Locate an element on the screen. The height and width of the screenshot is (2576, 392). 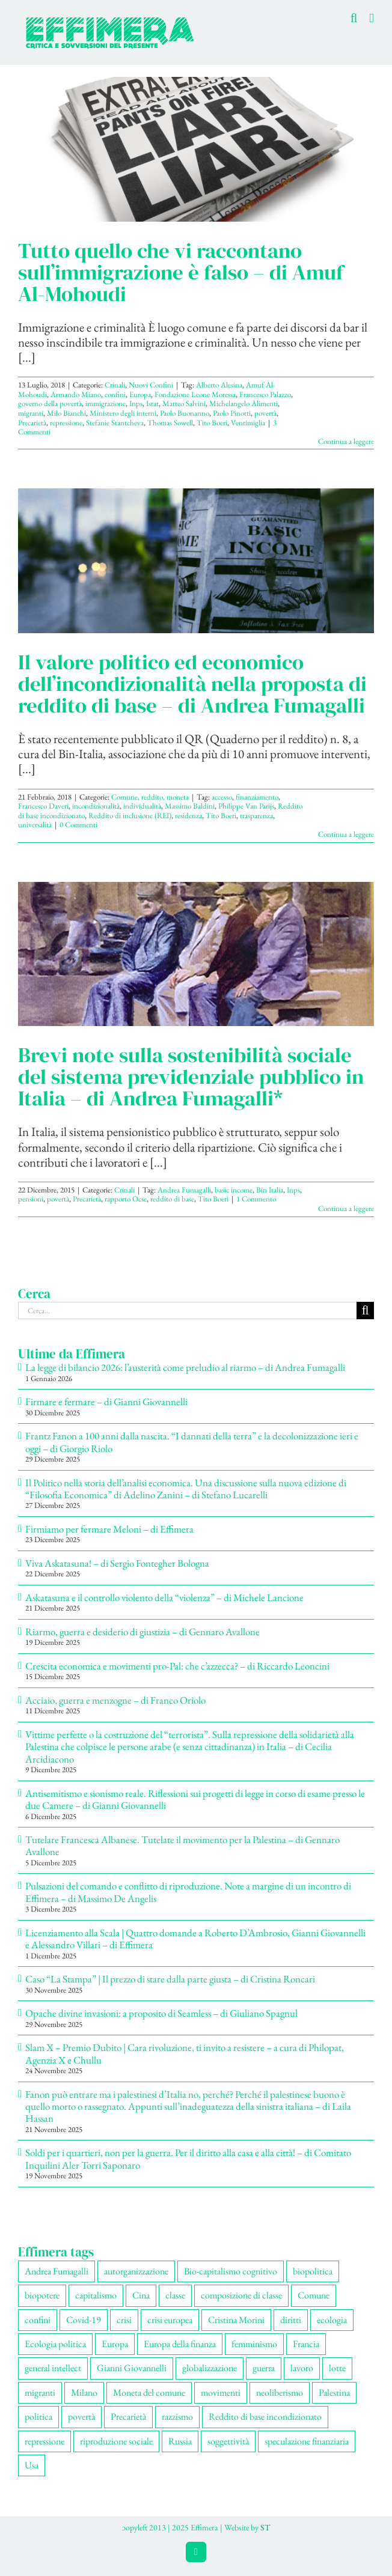
general intellect [general intellect (66 elementi)] is located at coordinates (53, 2368).